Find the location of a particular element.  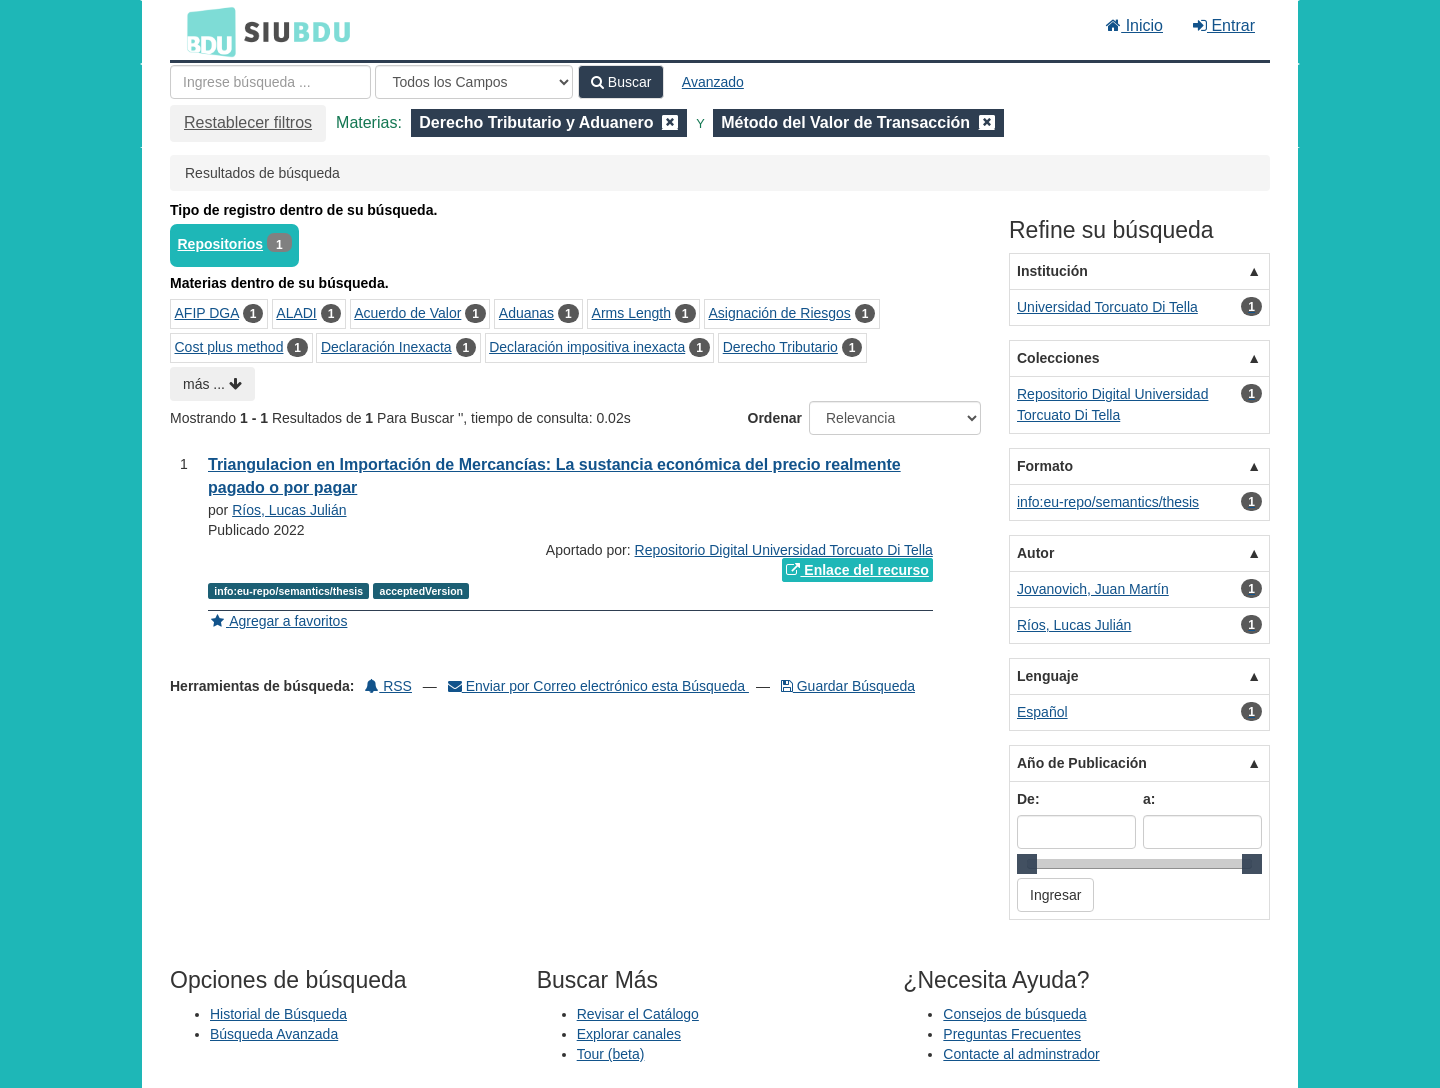

Búsqueda Avanzada is located at coordinates (274, 1034).